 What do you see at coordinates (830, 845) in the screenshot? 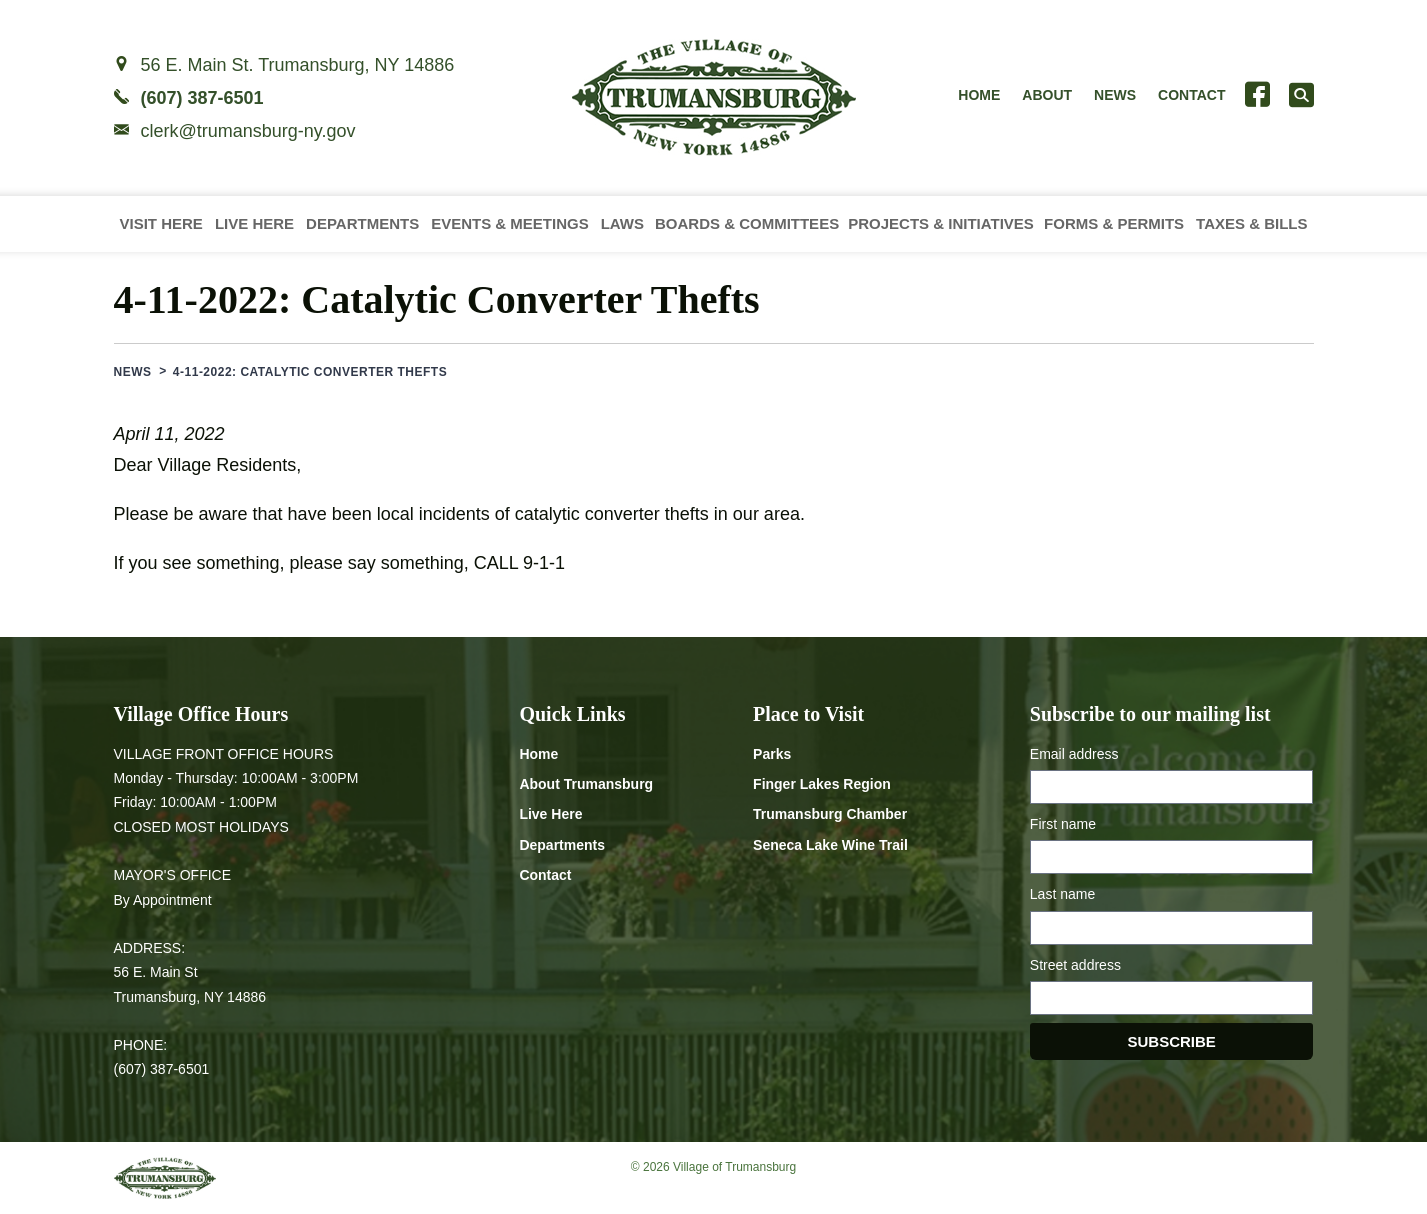
I see `Seneca Lake Wine Trail` at bounding box center [830, 845].